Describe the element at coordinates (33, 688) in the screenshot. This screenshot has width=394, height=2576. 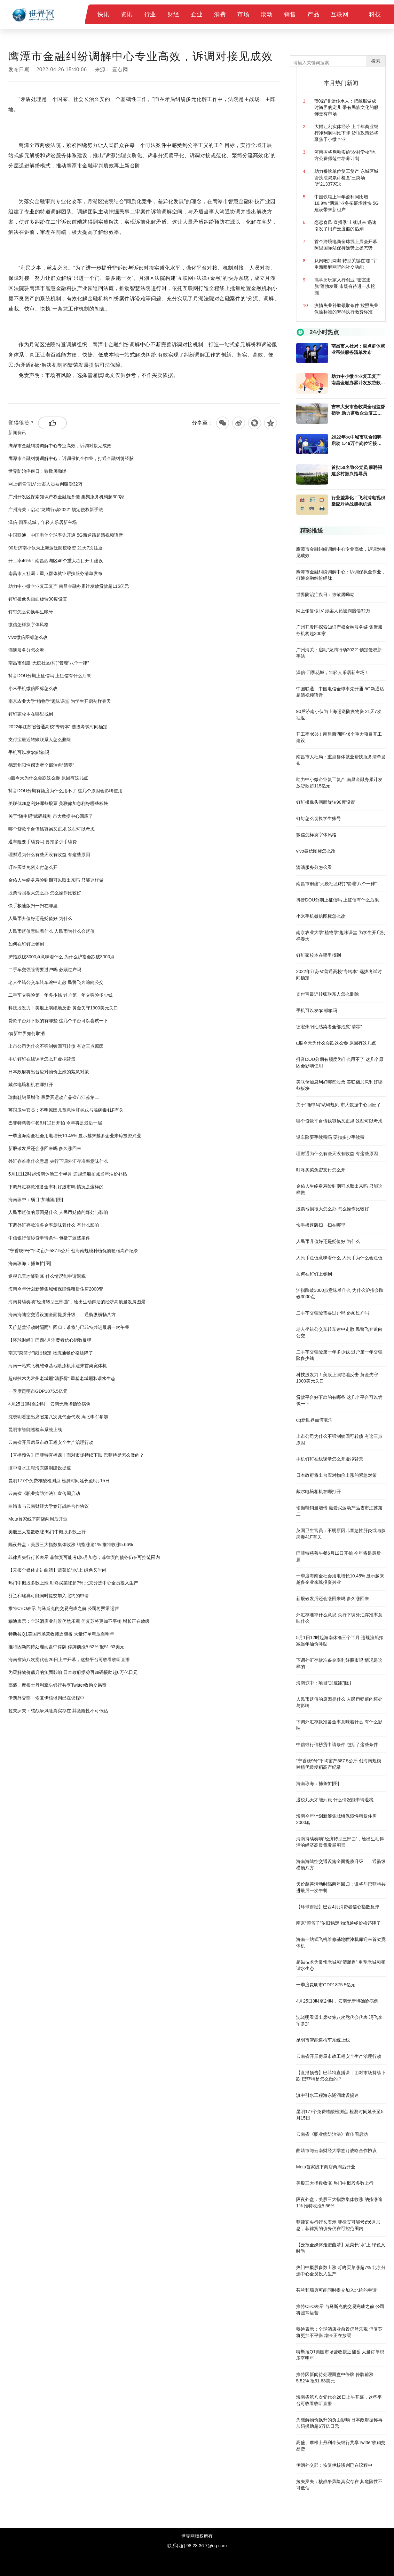
I see `小米手机微信图标怎么改` at that location.